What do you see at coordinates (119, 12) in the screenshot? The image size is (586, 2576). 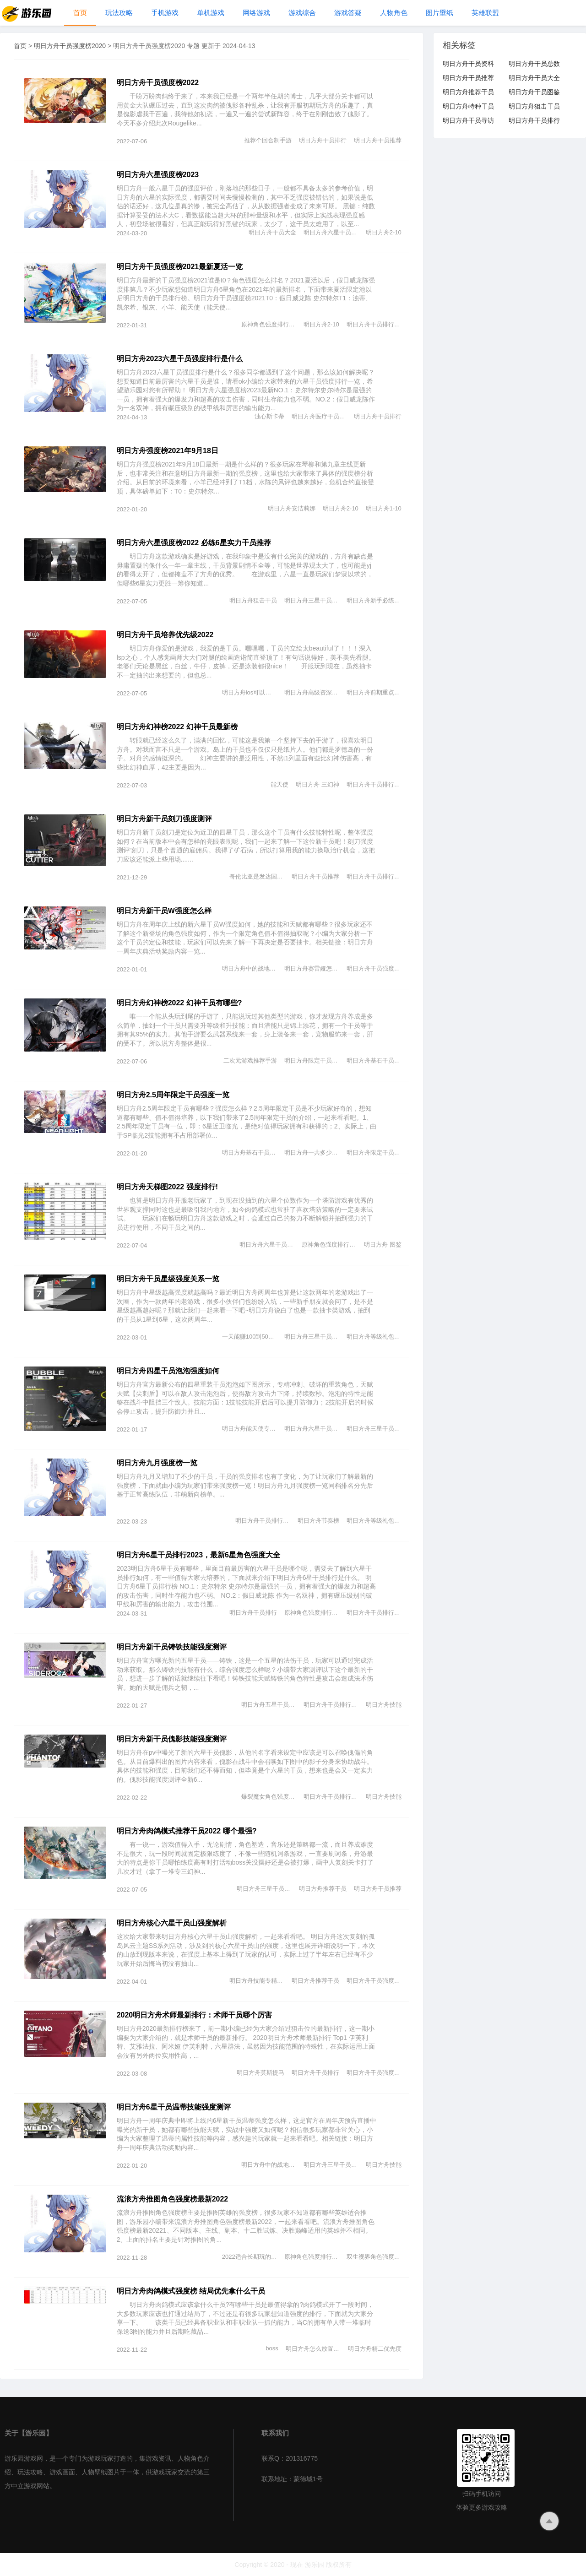 I see `玩法攻略` at bounding box center [119, 12].